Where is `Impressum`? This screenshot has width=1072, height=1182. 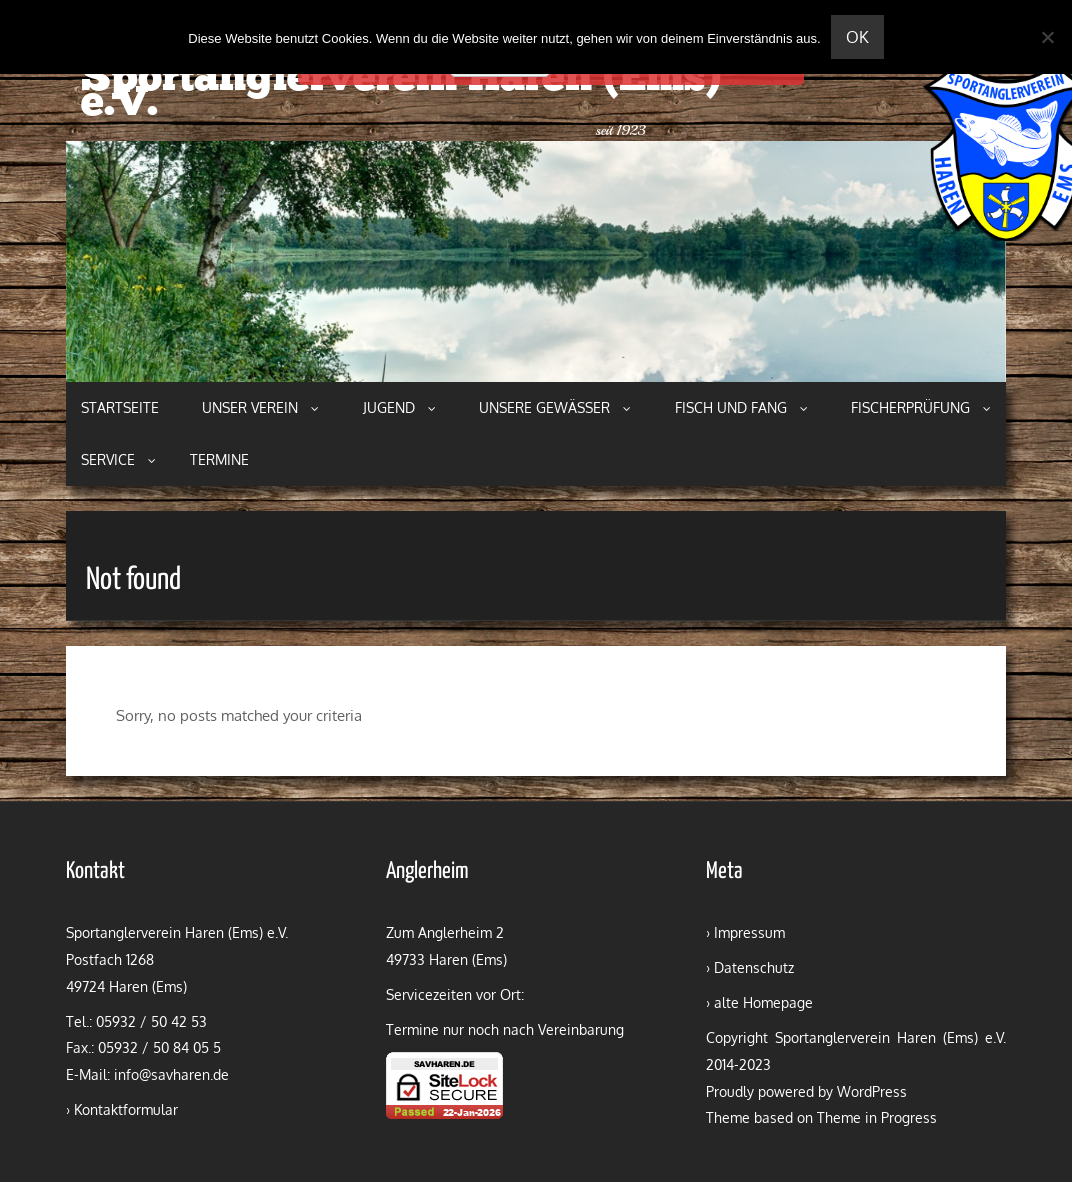 Impressum is located at coordinates (749, 932).